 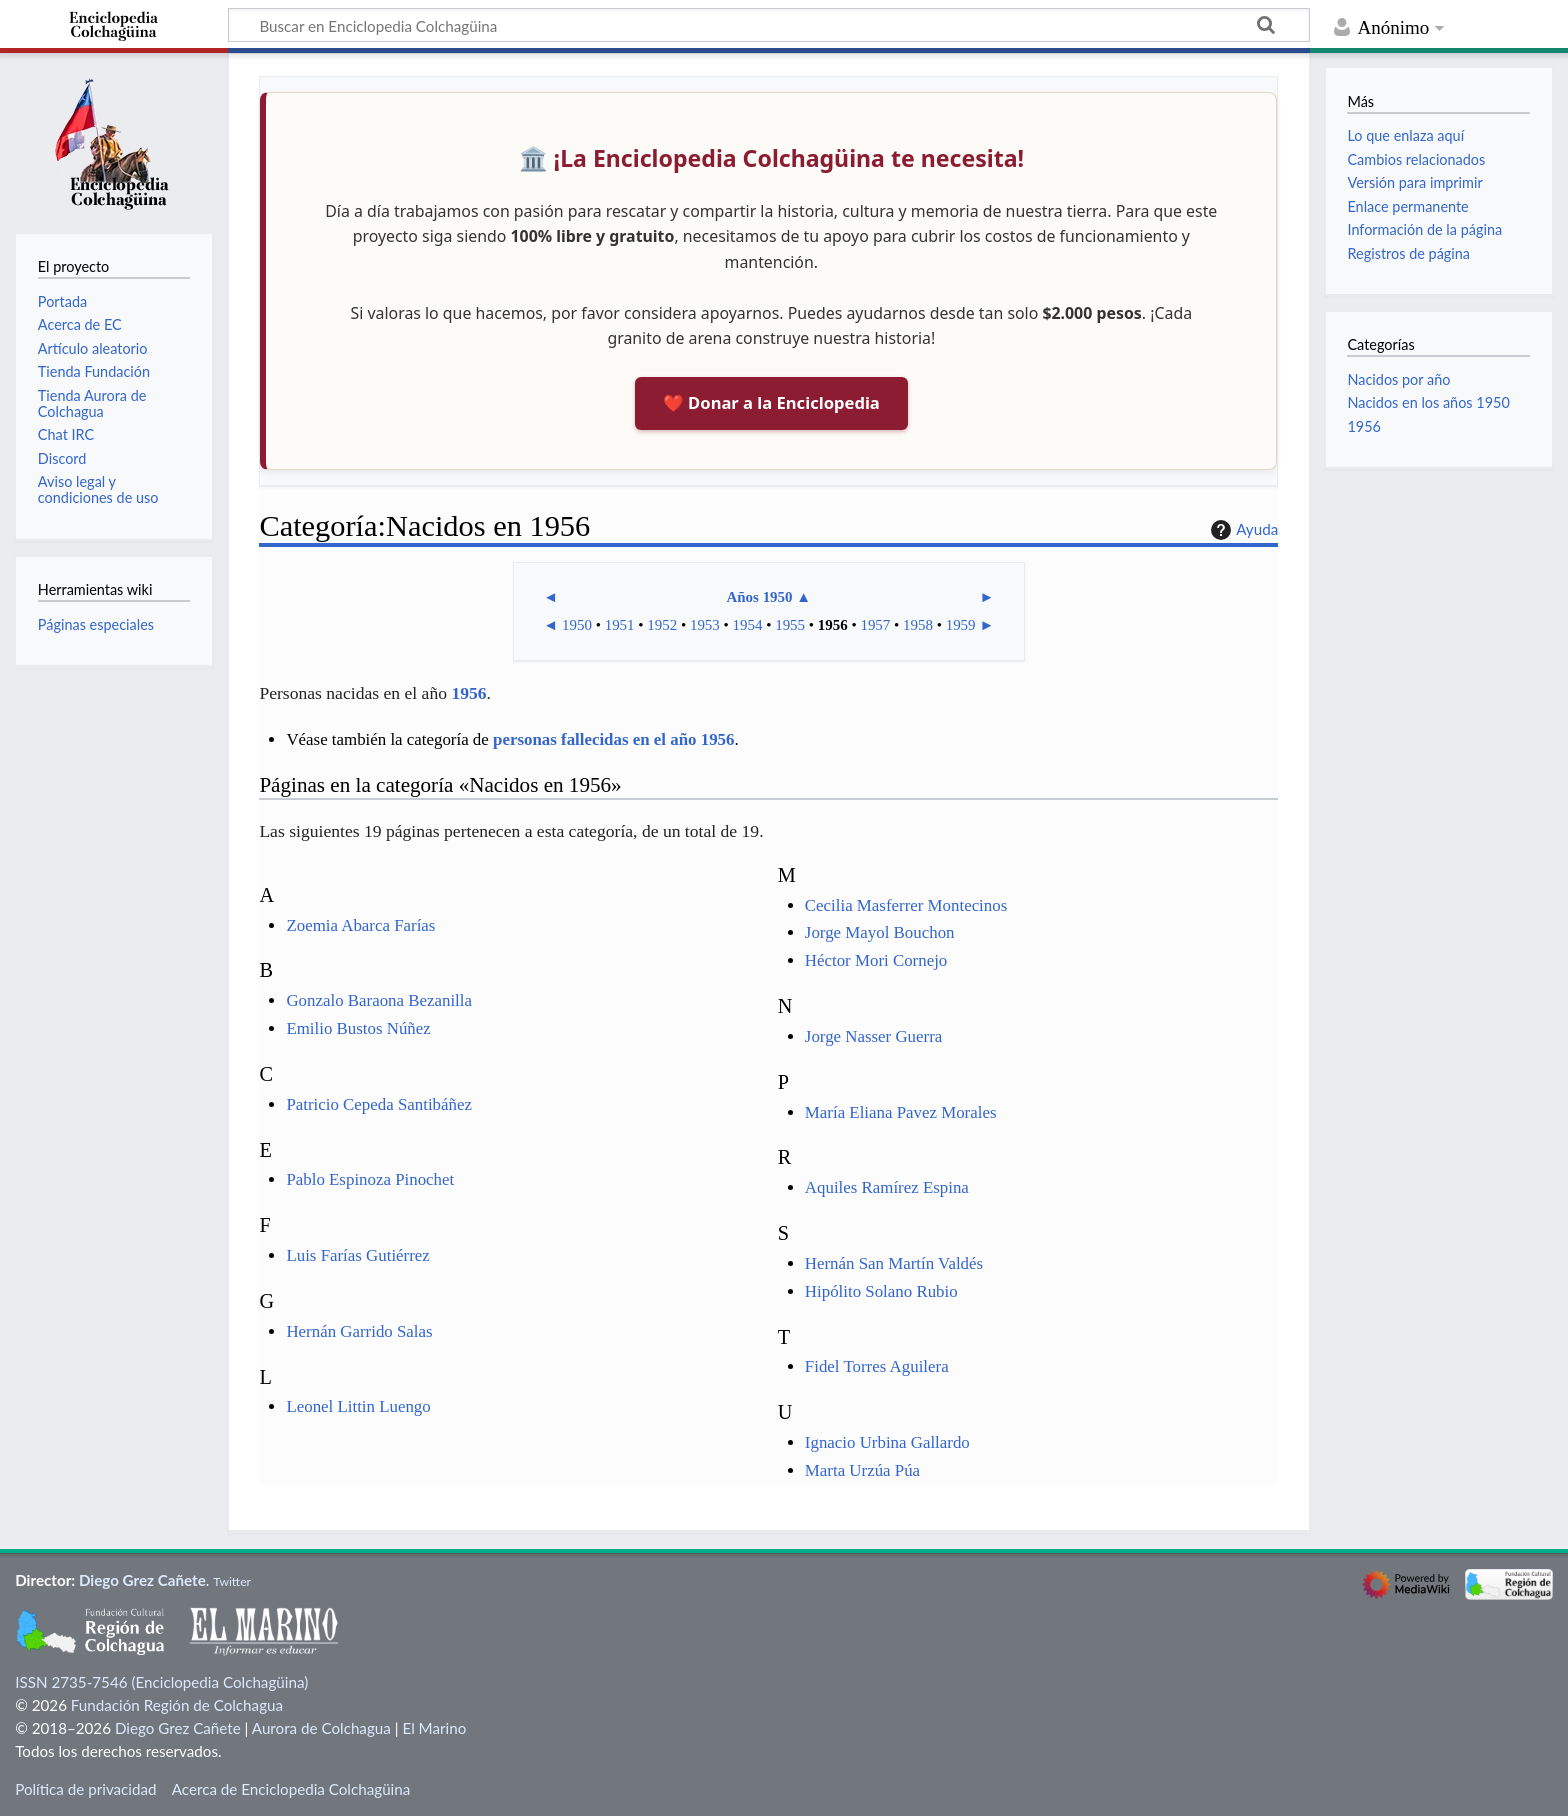 I want to click on Jorge Mayol Bouchon, so click(x=880, y=932).